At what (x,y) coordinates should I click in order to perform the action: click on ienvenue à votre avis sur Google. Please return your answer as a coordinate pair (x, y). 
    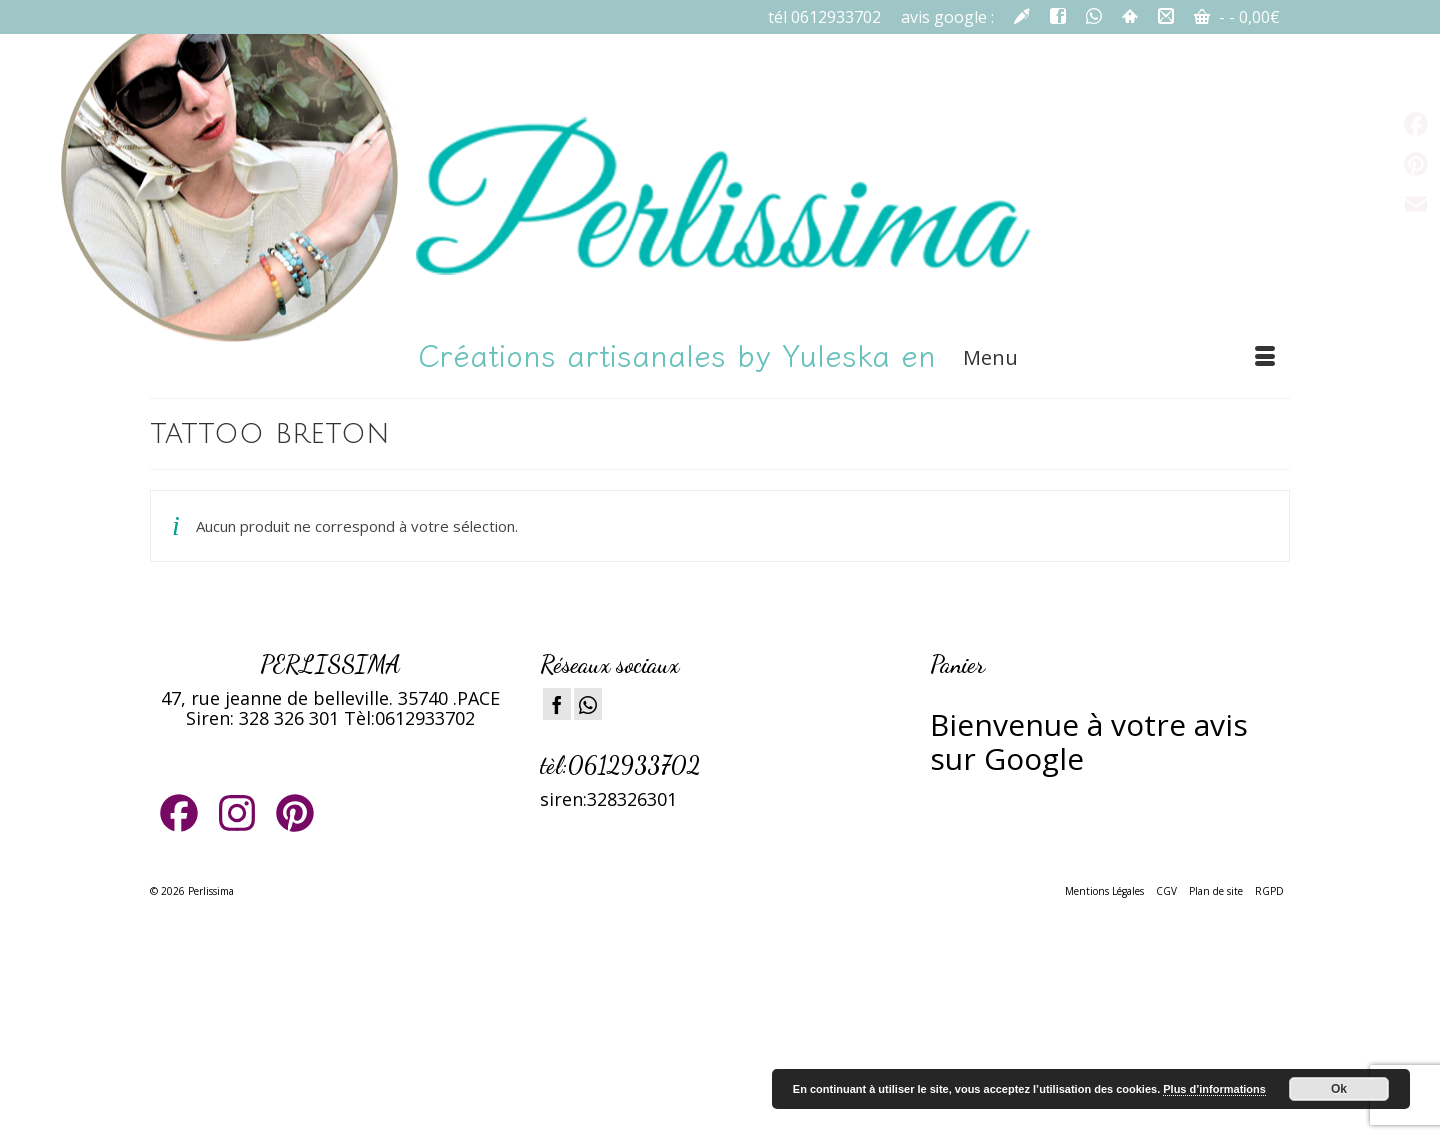
    Looking at the image, I should click on (1089, 741).